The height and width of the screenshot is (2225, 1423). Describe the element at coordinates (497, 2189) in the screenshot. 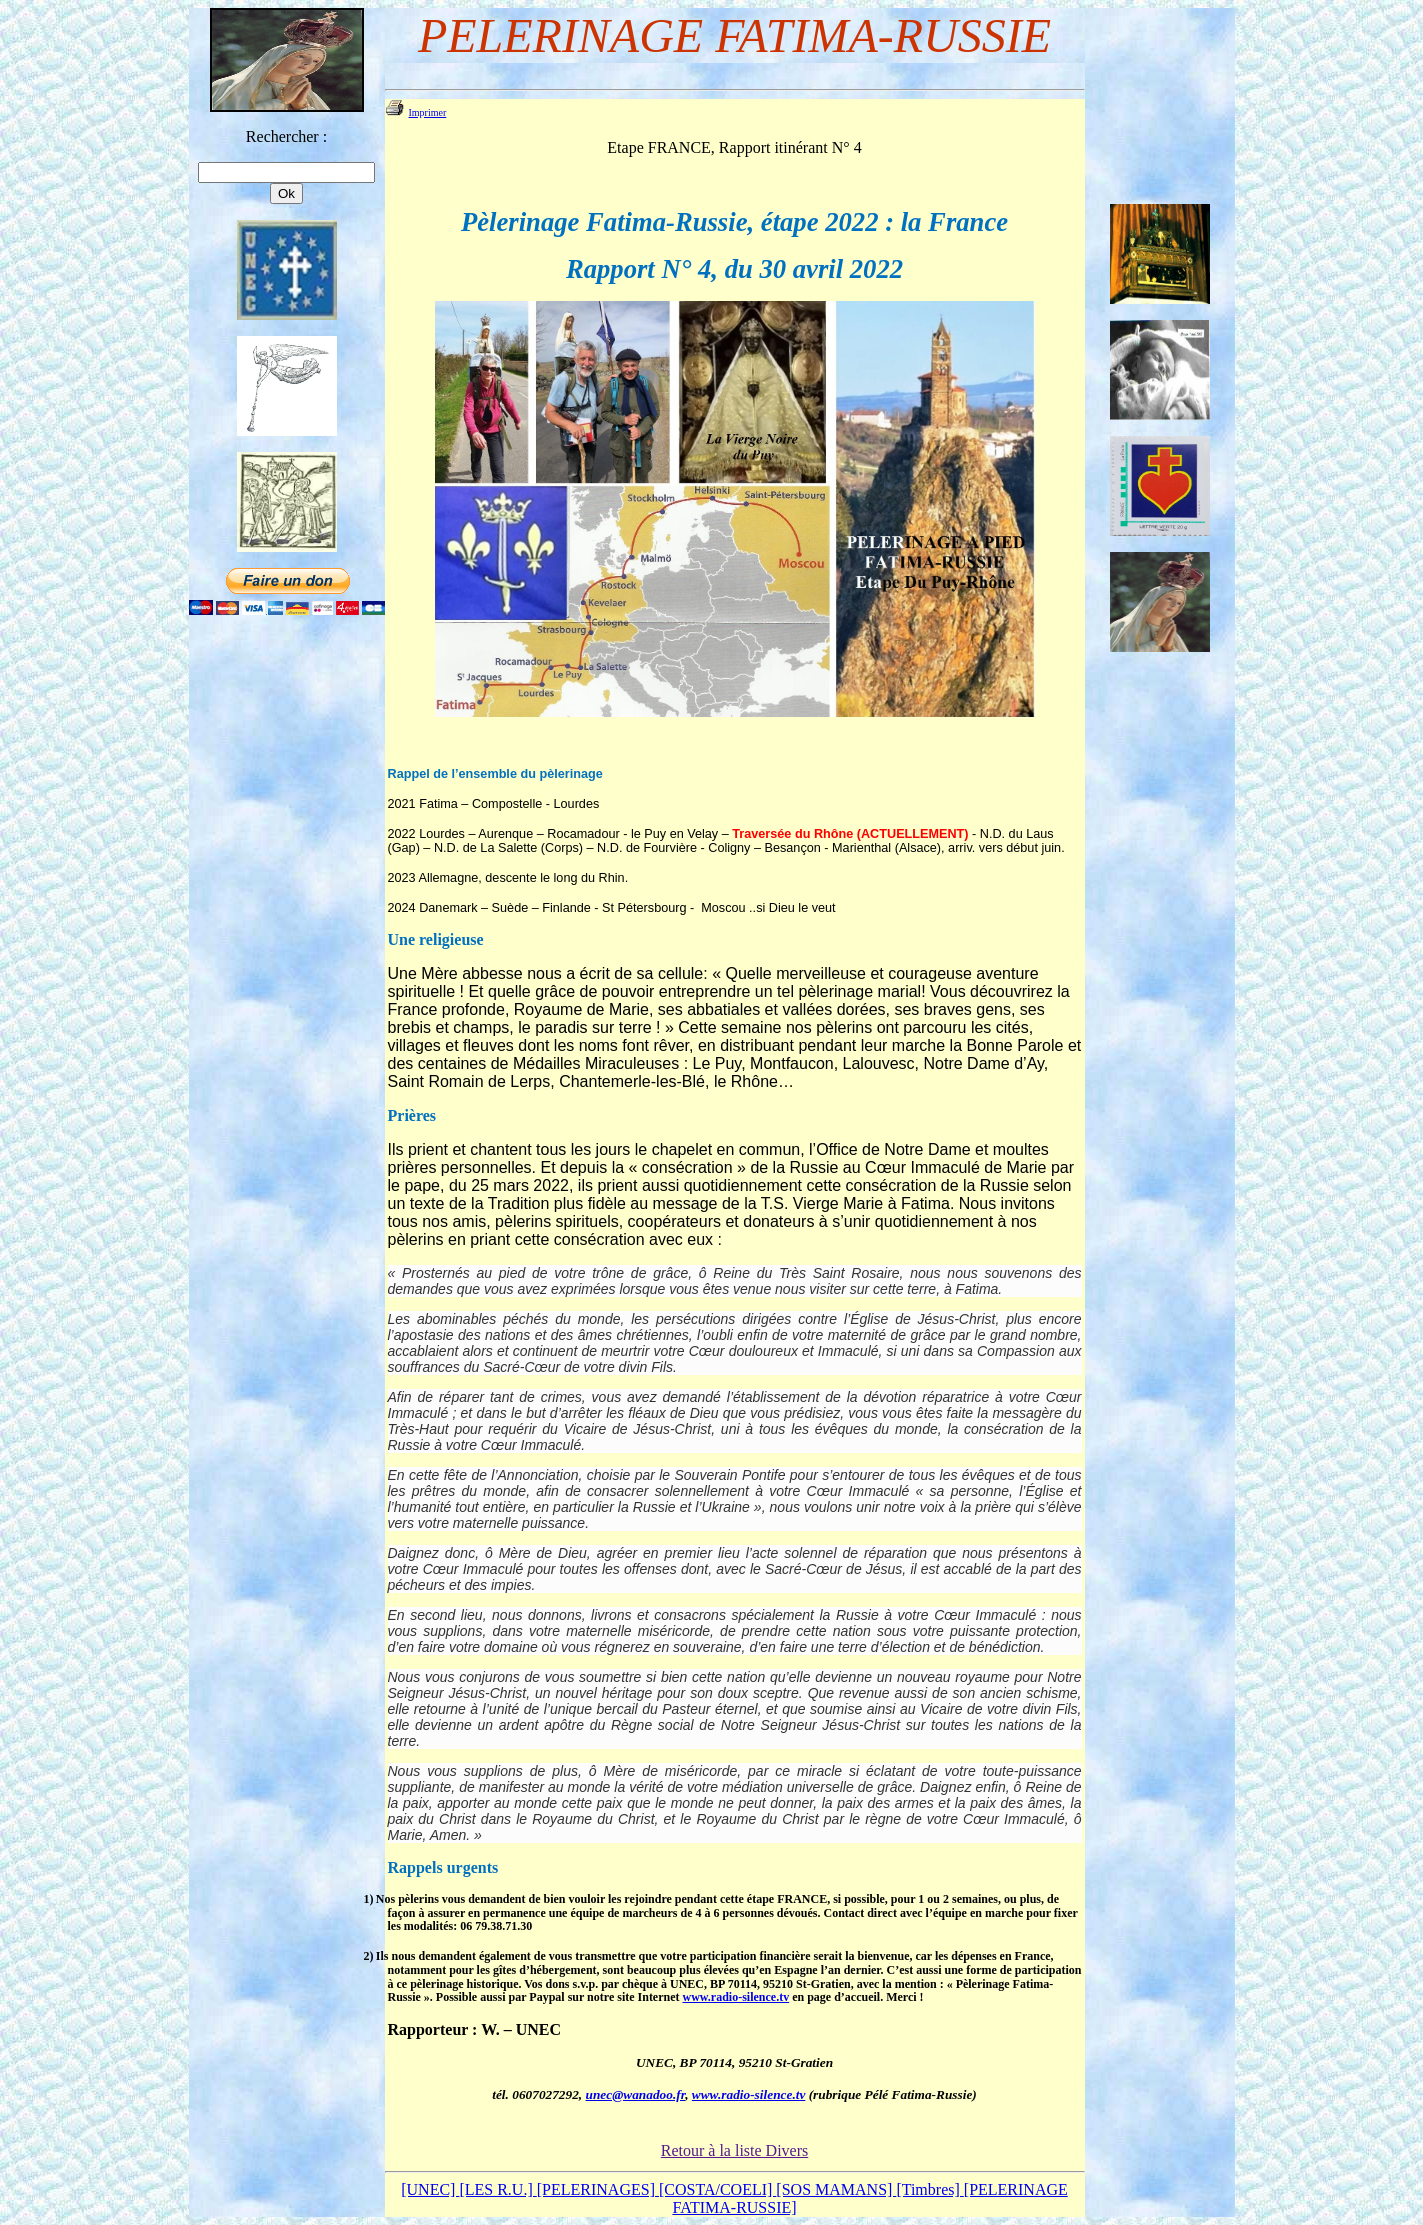

I see `[LES R.U.]` at that location.